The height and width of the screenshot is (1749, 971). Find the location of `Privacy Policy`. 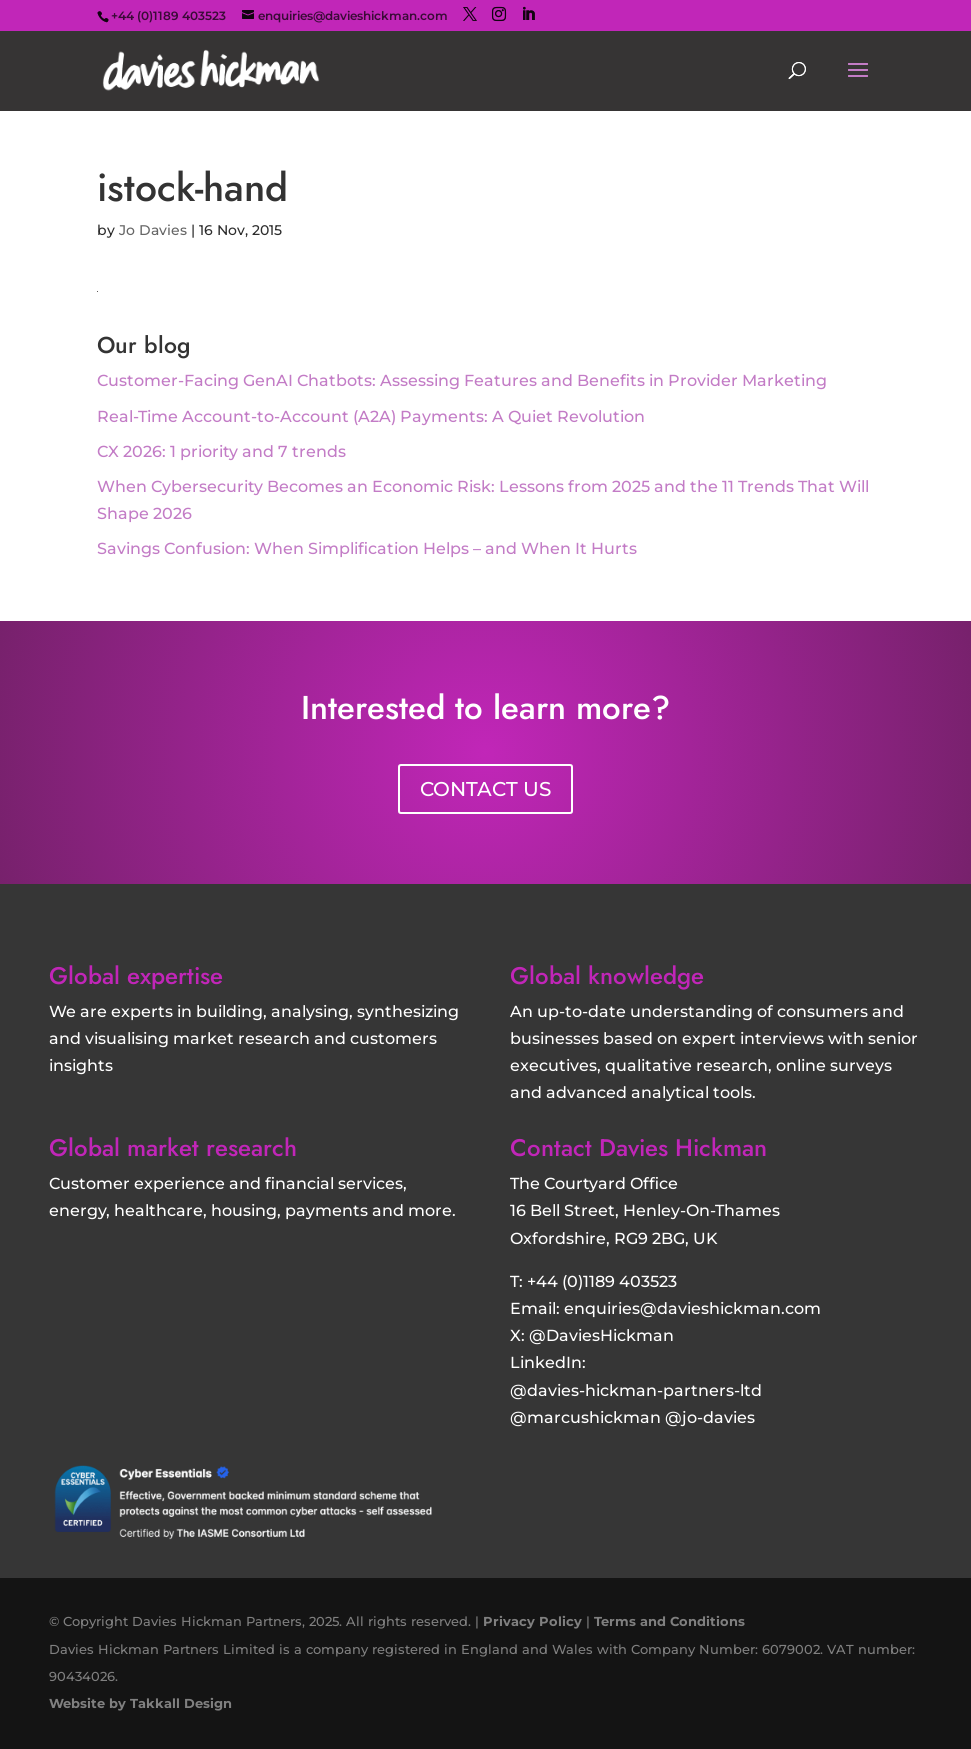

Privacy Policy is located at coordinates (532, 1621).